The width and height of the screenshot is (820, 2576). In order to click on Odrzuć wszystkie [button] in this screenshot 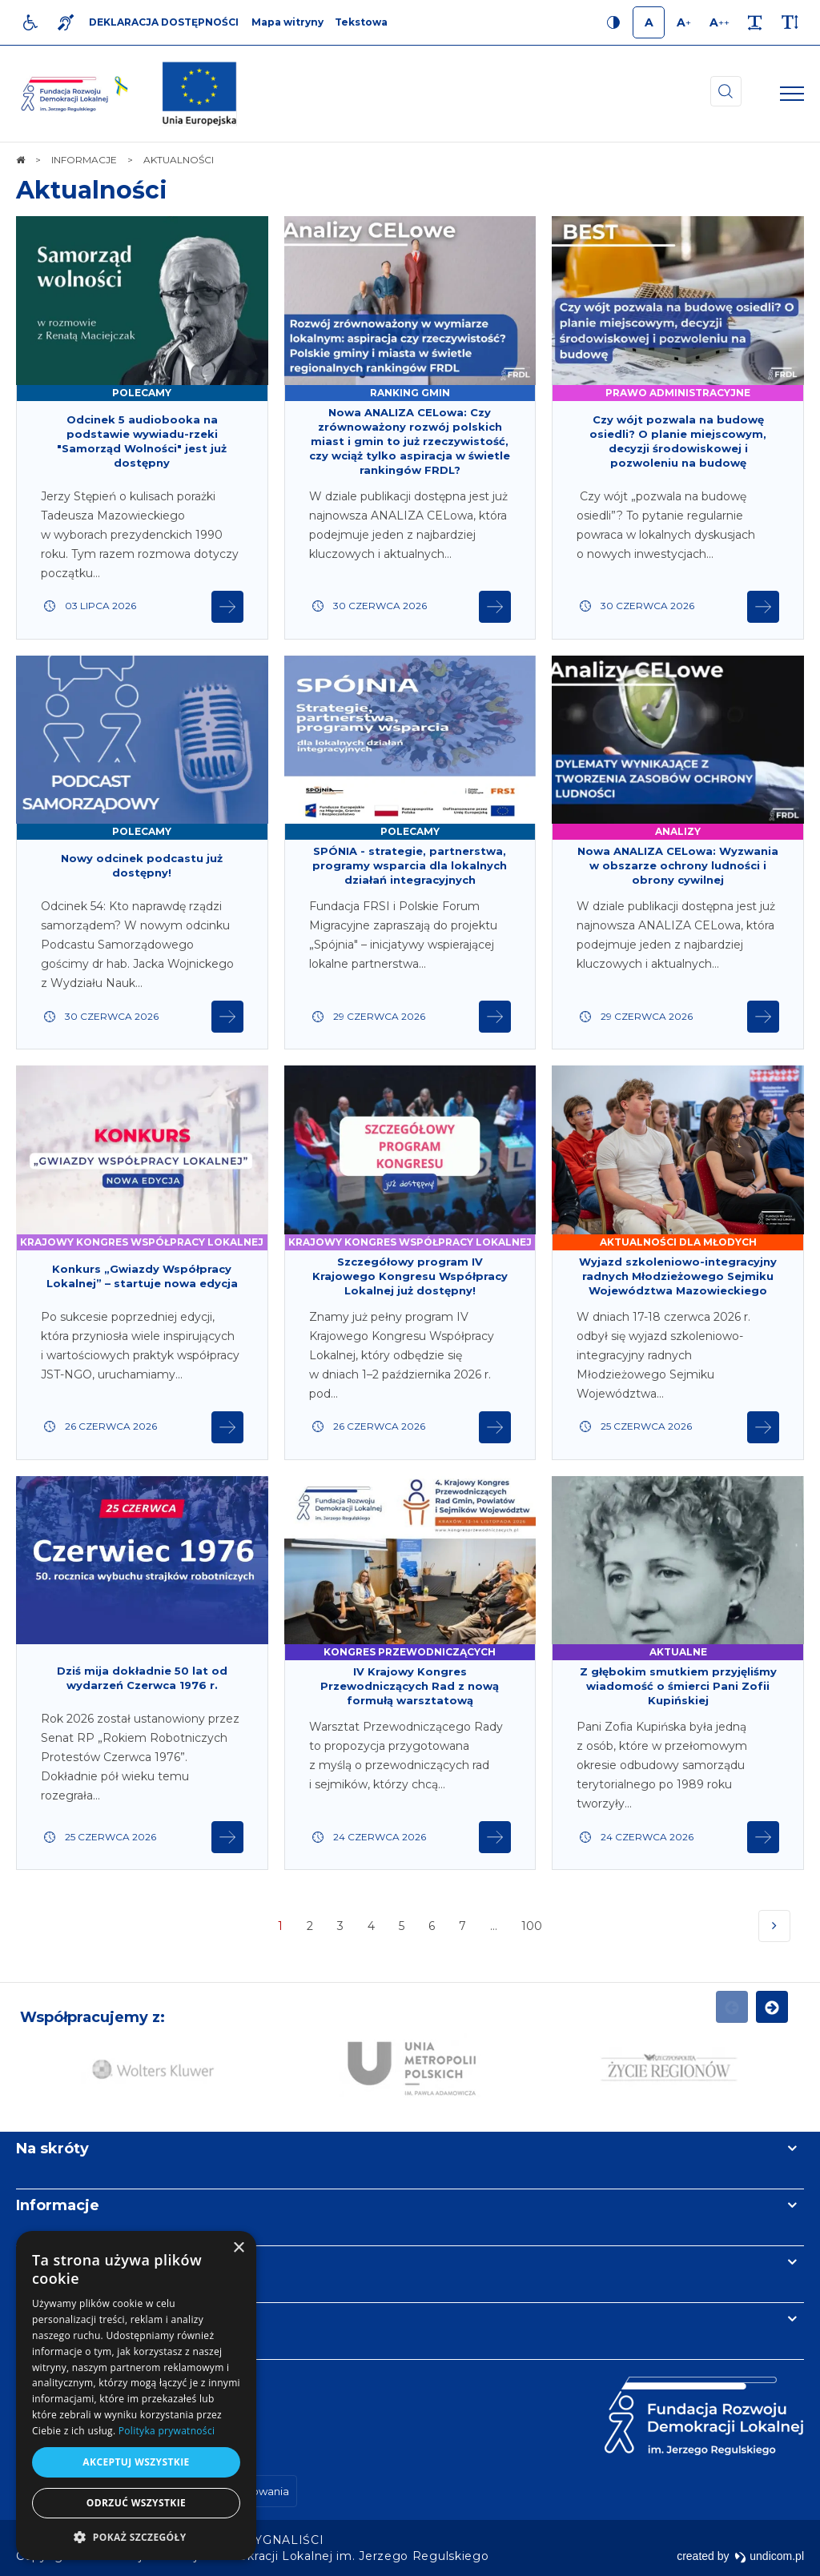, I will do `click(136, 2503)`.